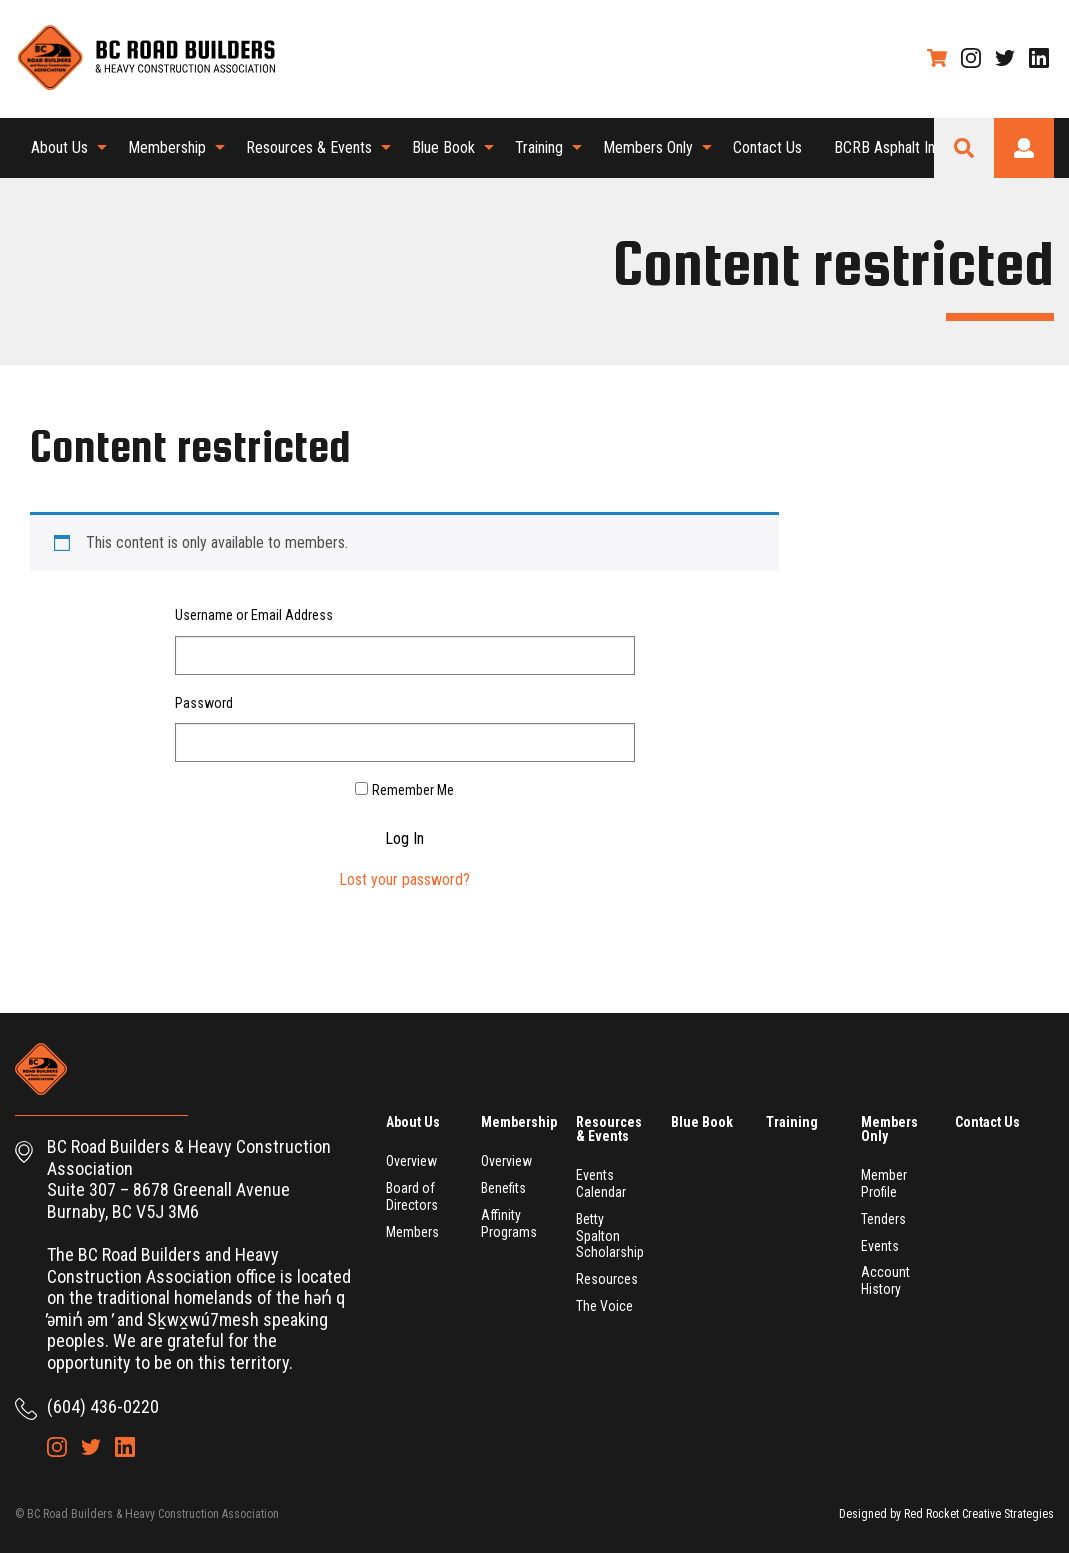 The image size is (1069, 1553). What do you see at coordinates (103, 1406) in the screenshot?
I see `(604) 436-0220` at bounding box center [103, 1406].